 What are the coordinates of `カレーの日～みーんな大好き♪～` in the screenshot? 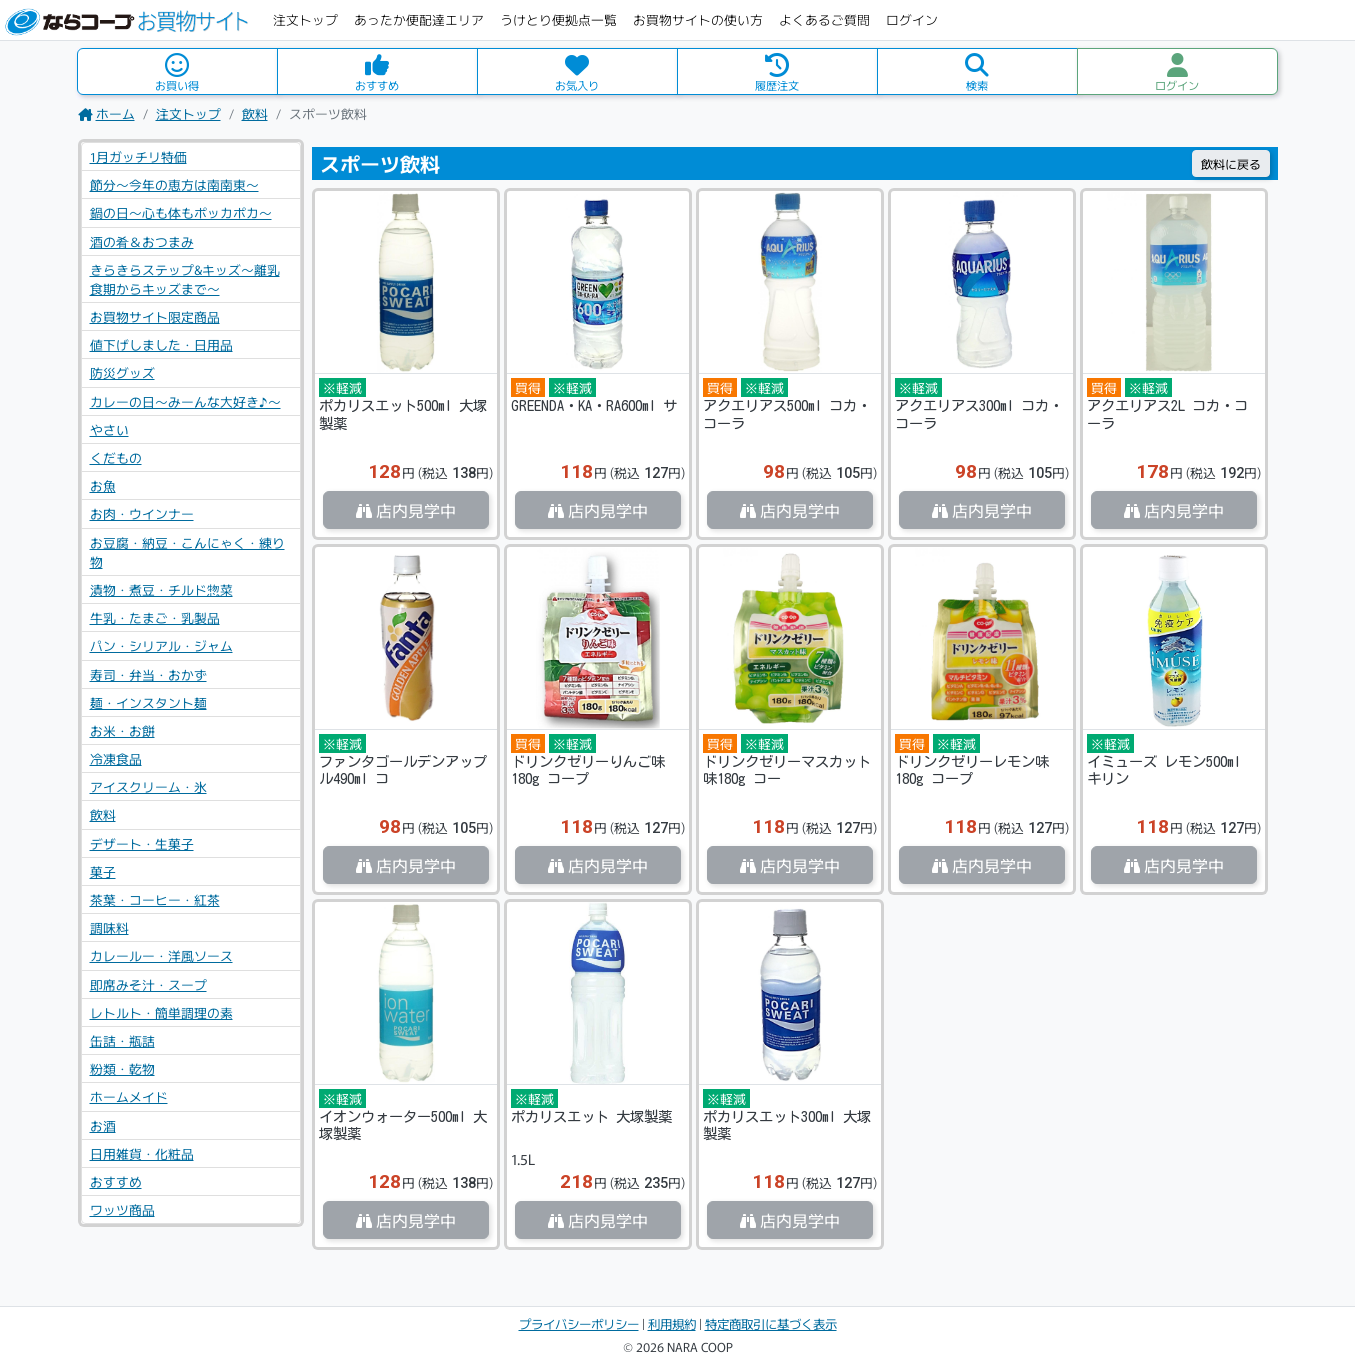 It's located at (185, 401).